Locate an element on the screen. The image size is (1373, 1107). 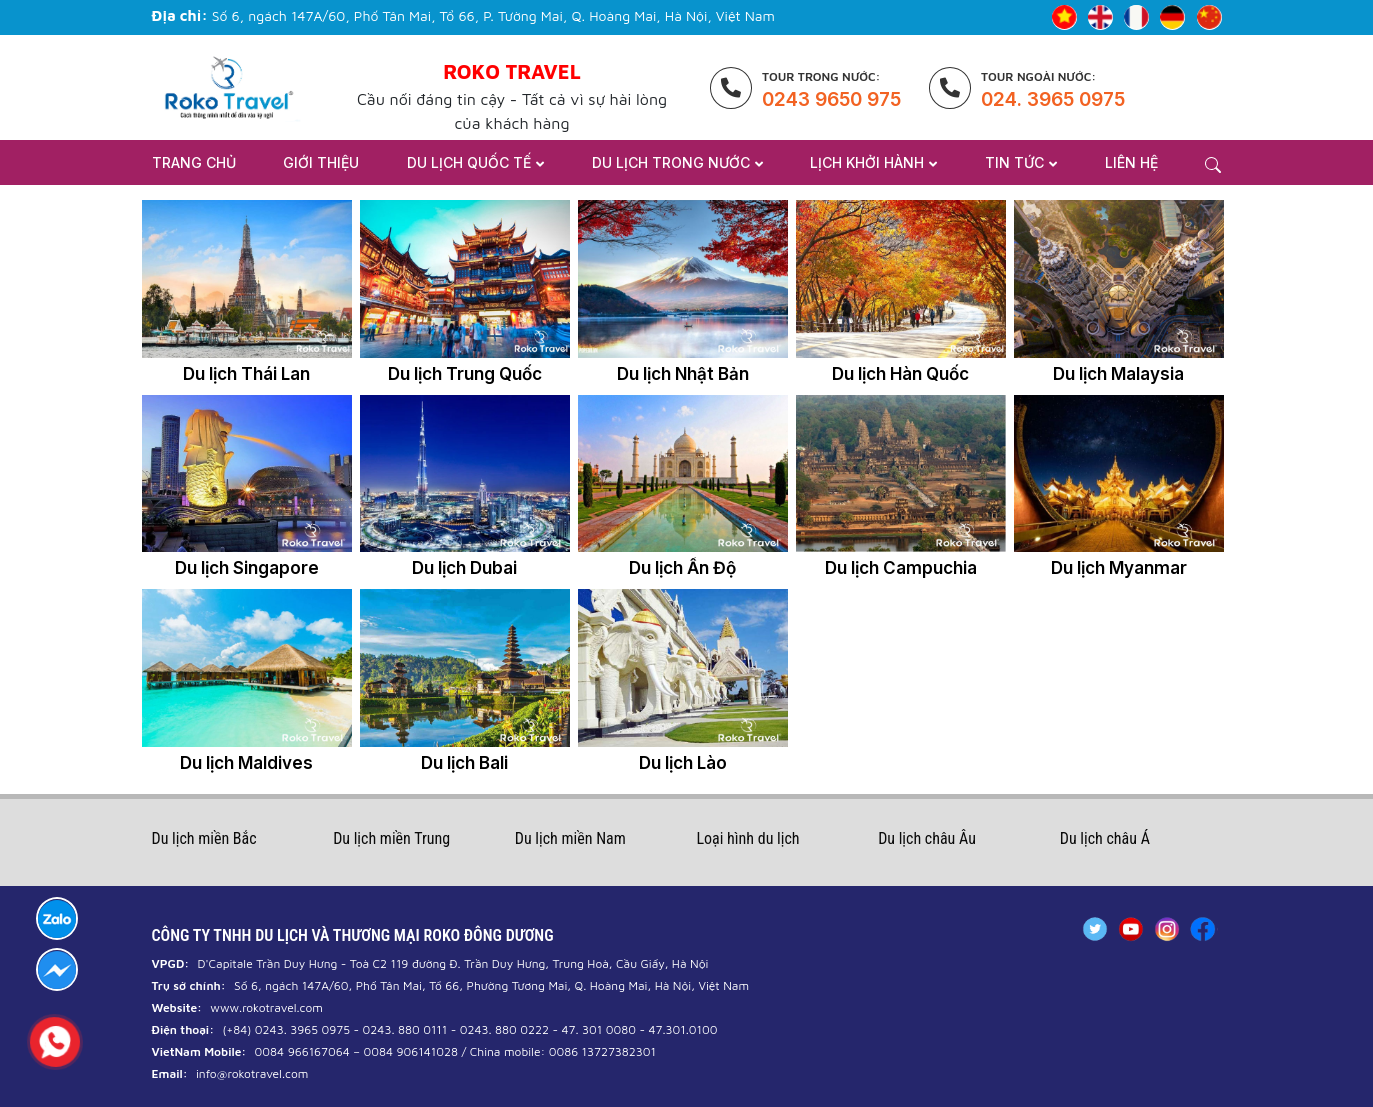
0243 9650 975 is located at coordinates (831, 99).